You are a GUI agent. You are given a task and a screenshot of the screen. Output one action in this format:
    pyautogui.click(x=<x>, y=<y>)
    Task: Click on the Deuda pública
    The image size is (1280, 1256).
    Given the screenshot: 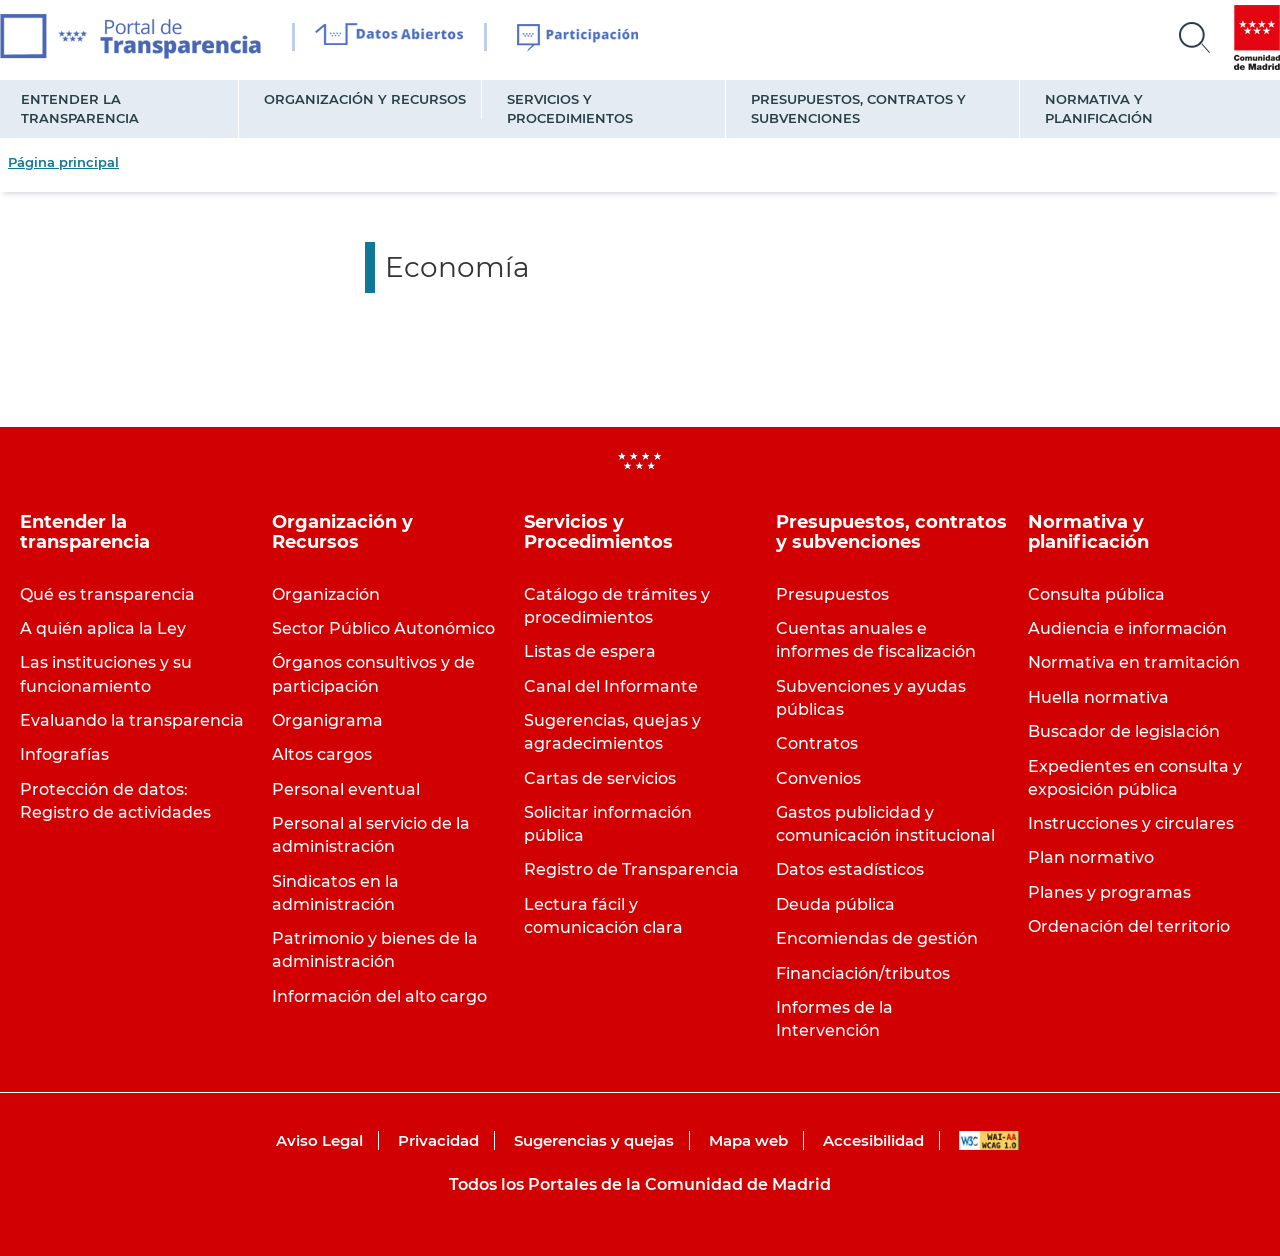 What is the action you would take?
    pyautogui.click(x=835, y=904)
    